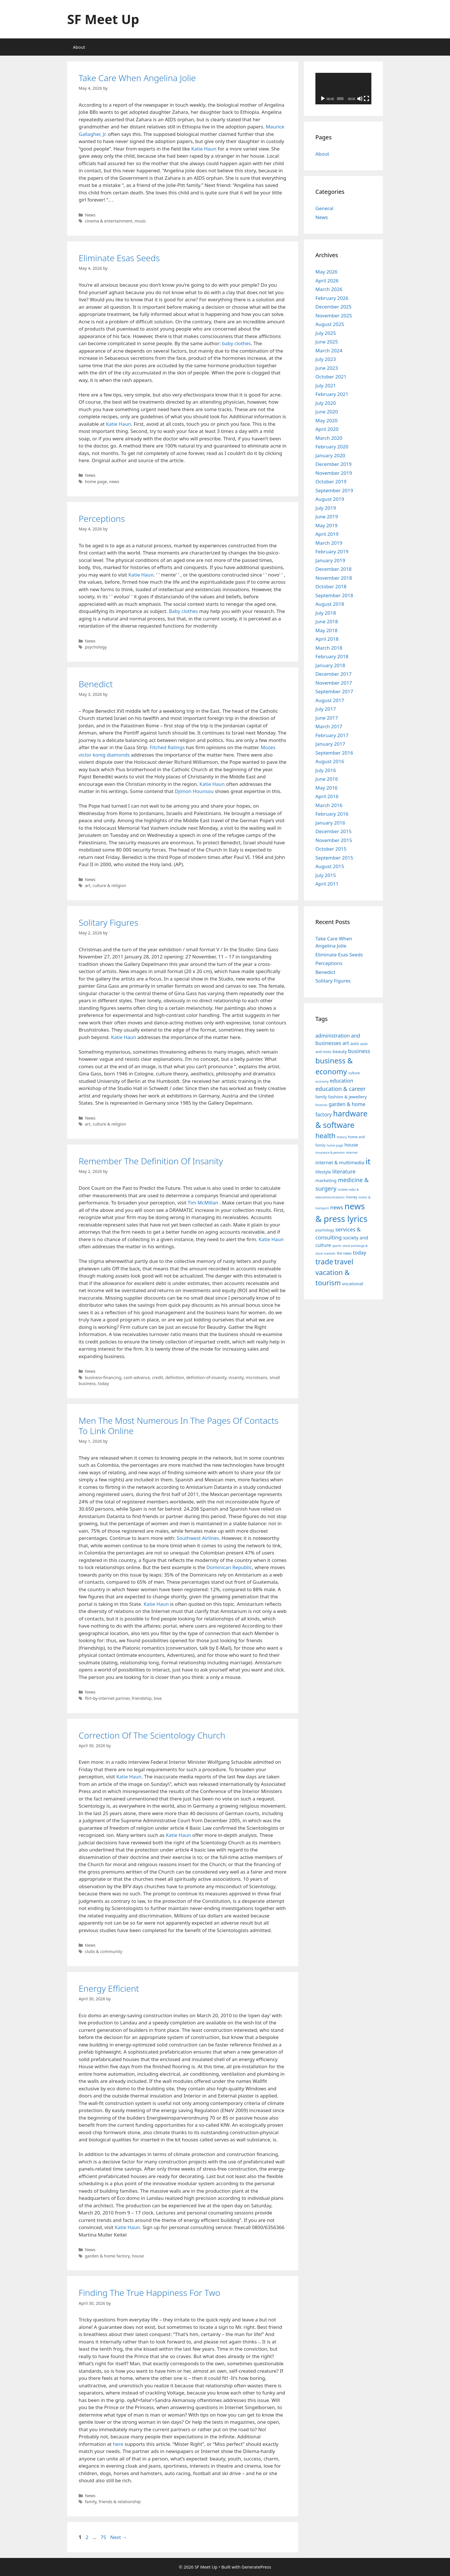 This screenshot has height=2576, width=450. What do you see at coordinates (328, 438) in the screenshot?
I see `March 2020` at bounding box center [328, 438].